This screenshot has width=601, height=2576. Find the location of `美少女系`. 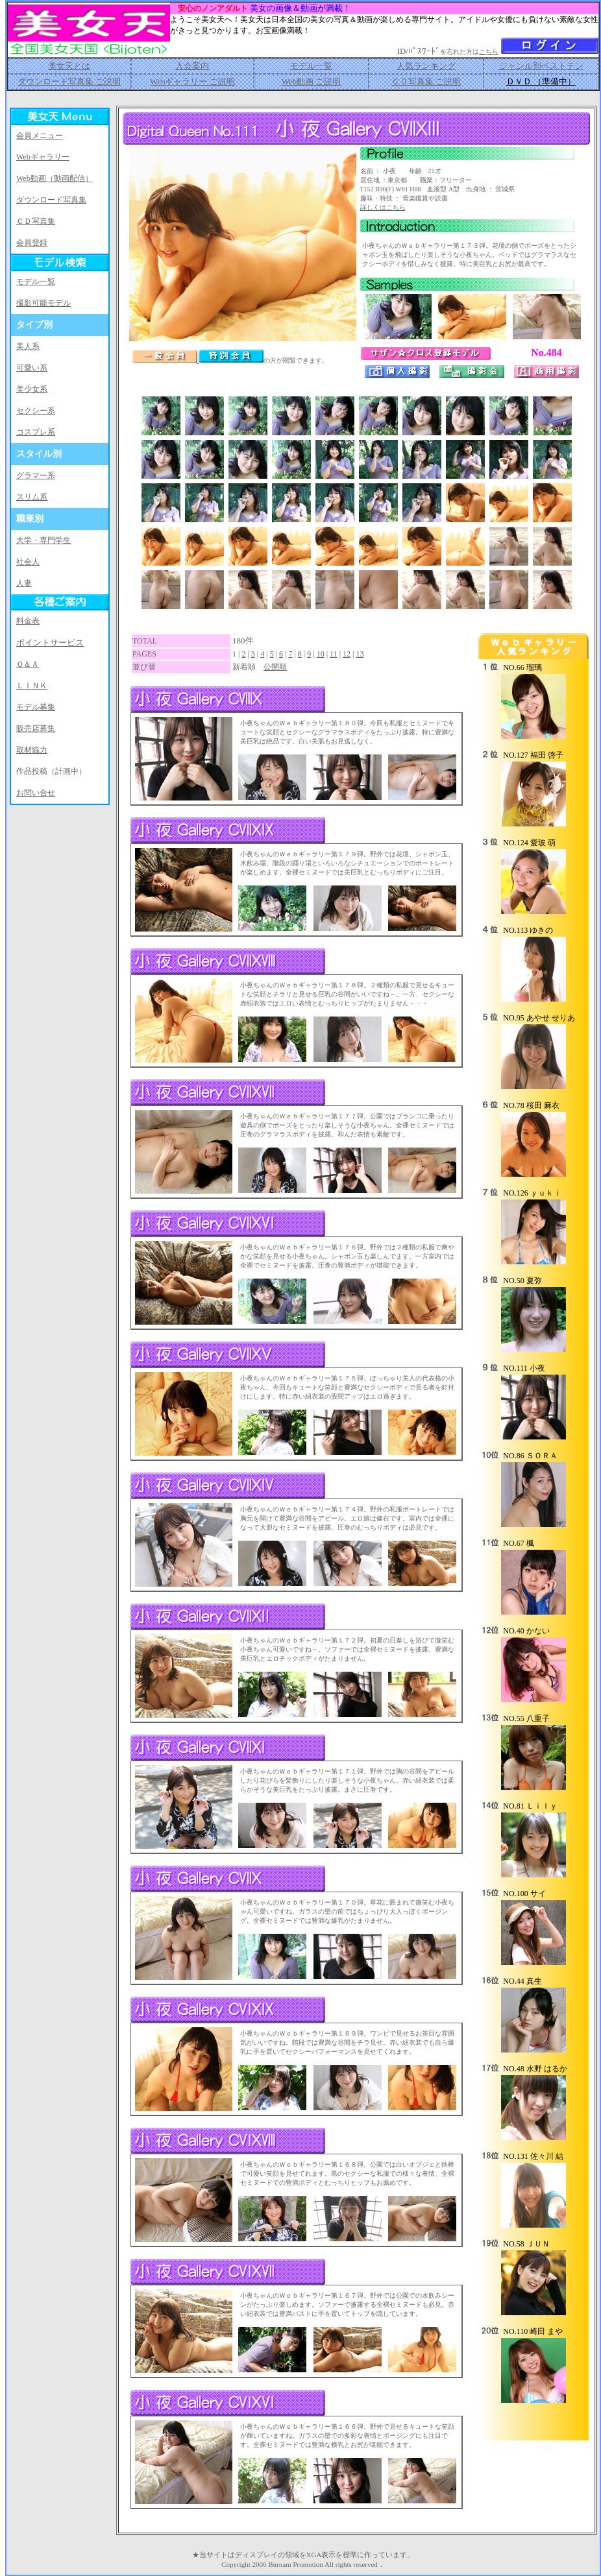

美少女系 is located at coordinates (31, 389).